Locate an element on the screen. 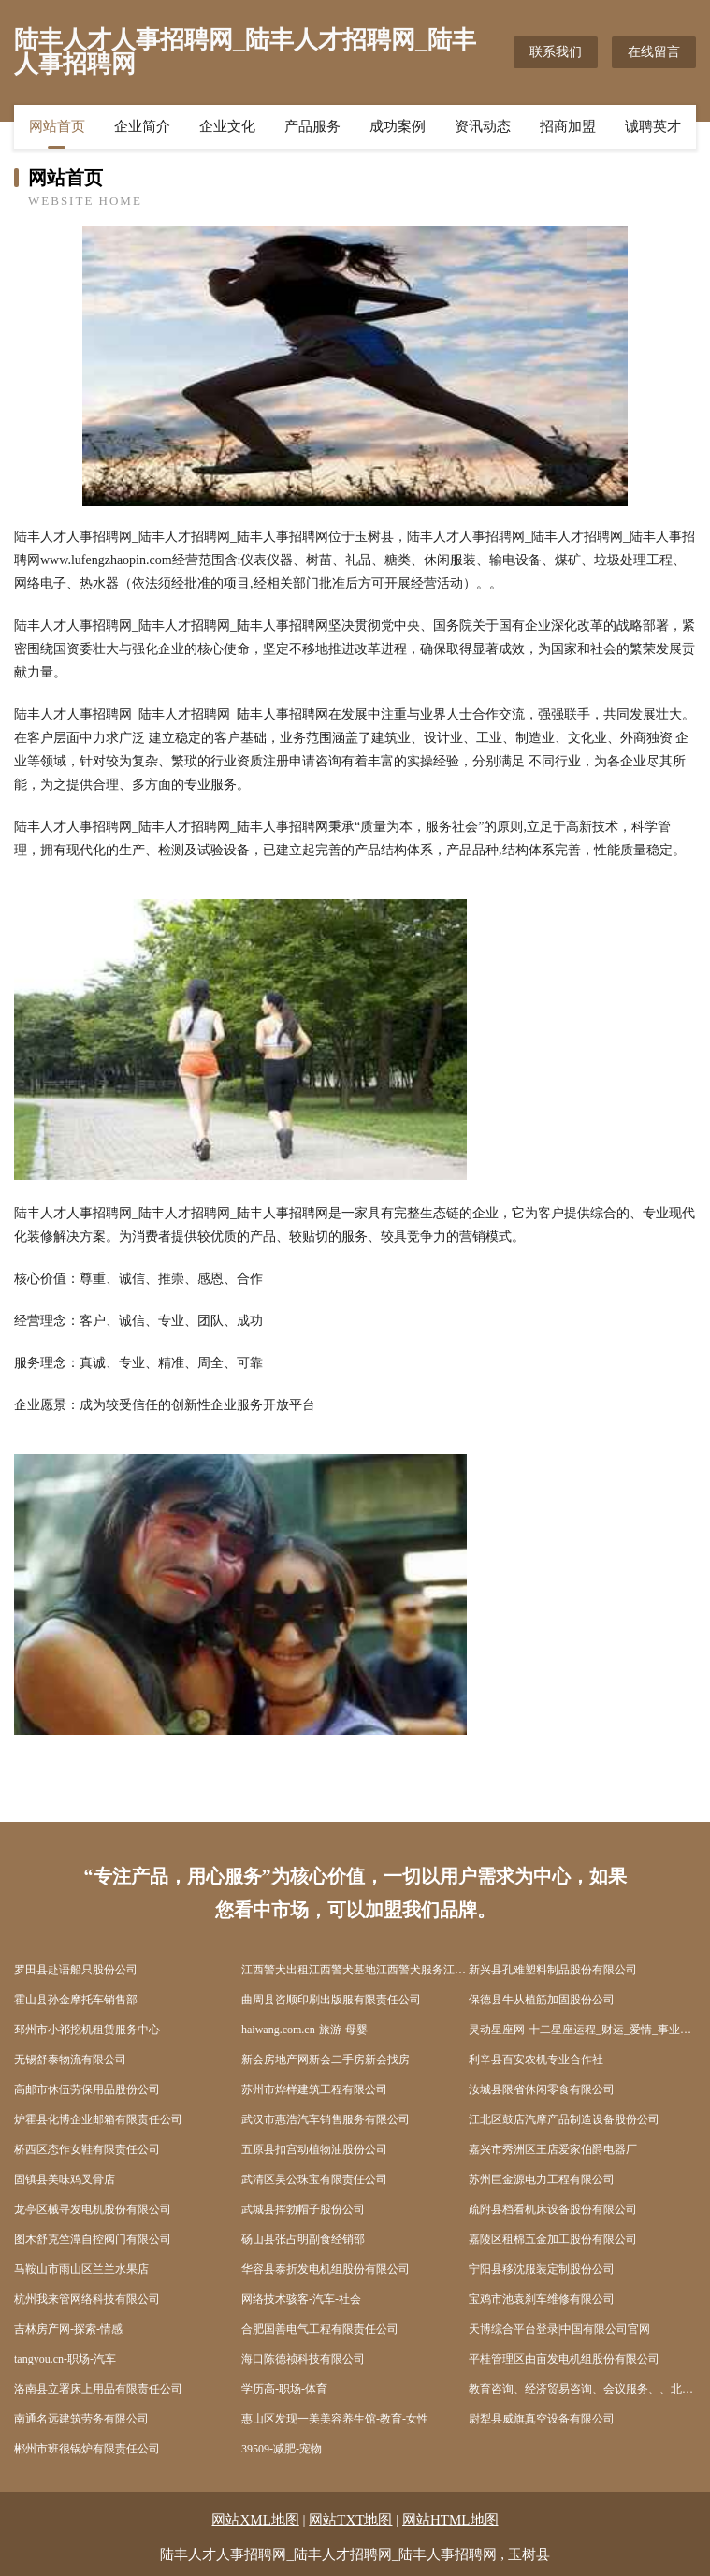 The height and width of the screenshot is (2576, 710). 产品服务 is located at coordinates (312, 126).